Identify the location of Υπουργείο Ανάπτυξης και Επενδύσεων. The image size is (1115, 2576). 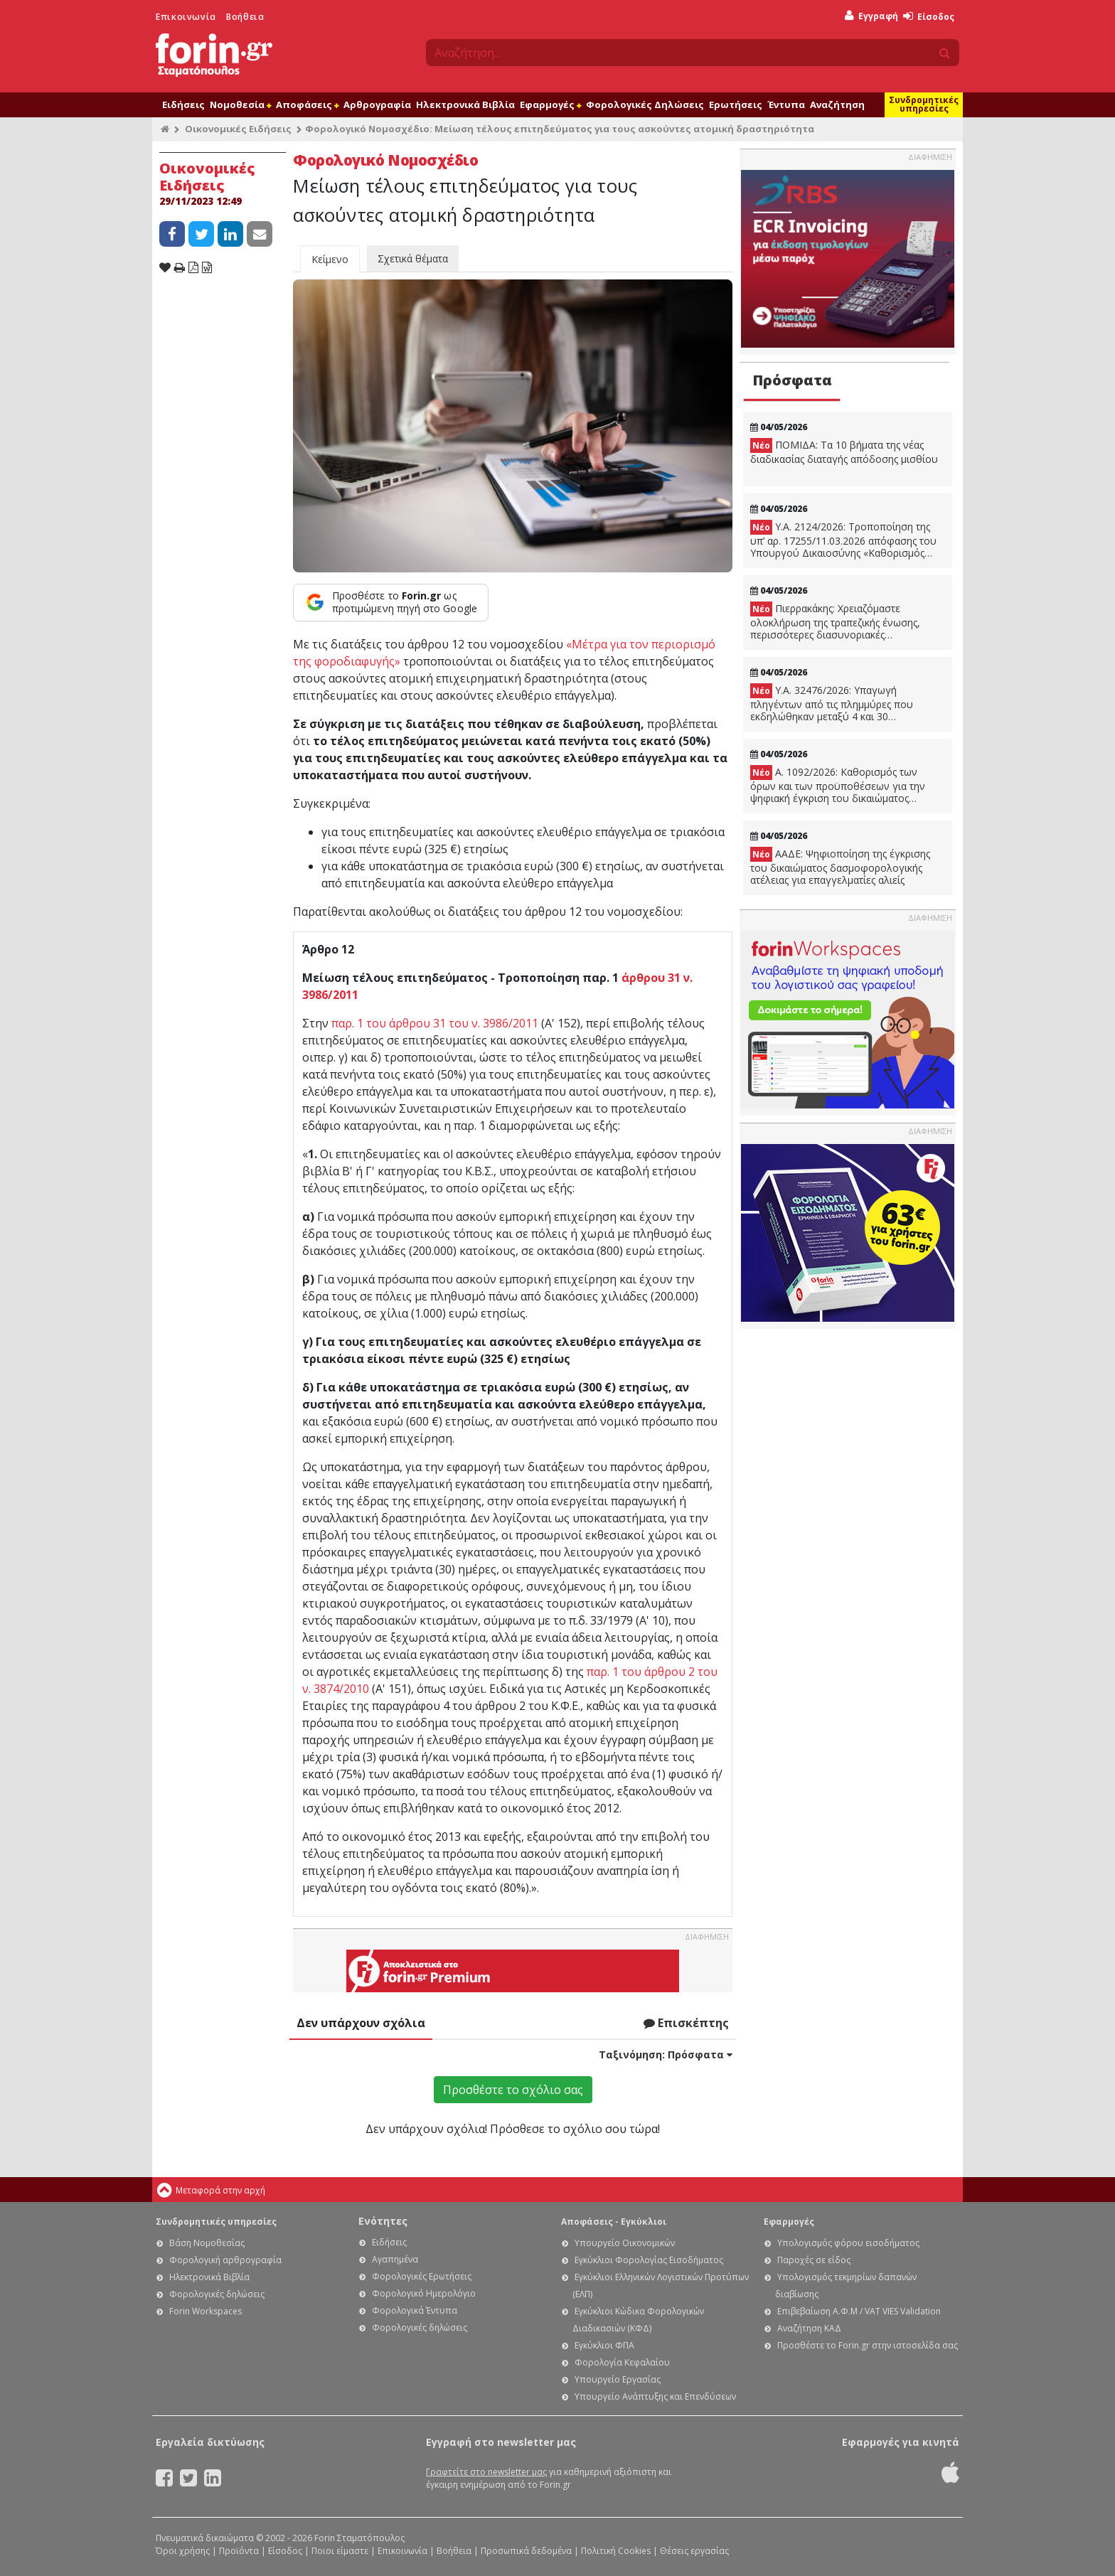
(655, 2396).